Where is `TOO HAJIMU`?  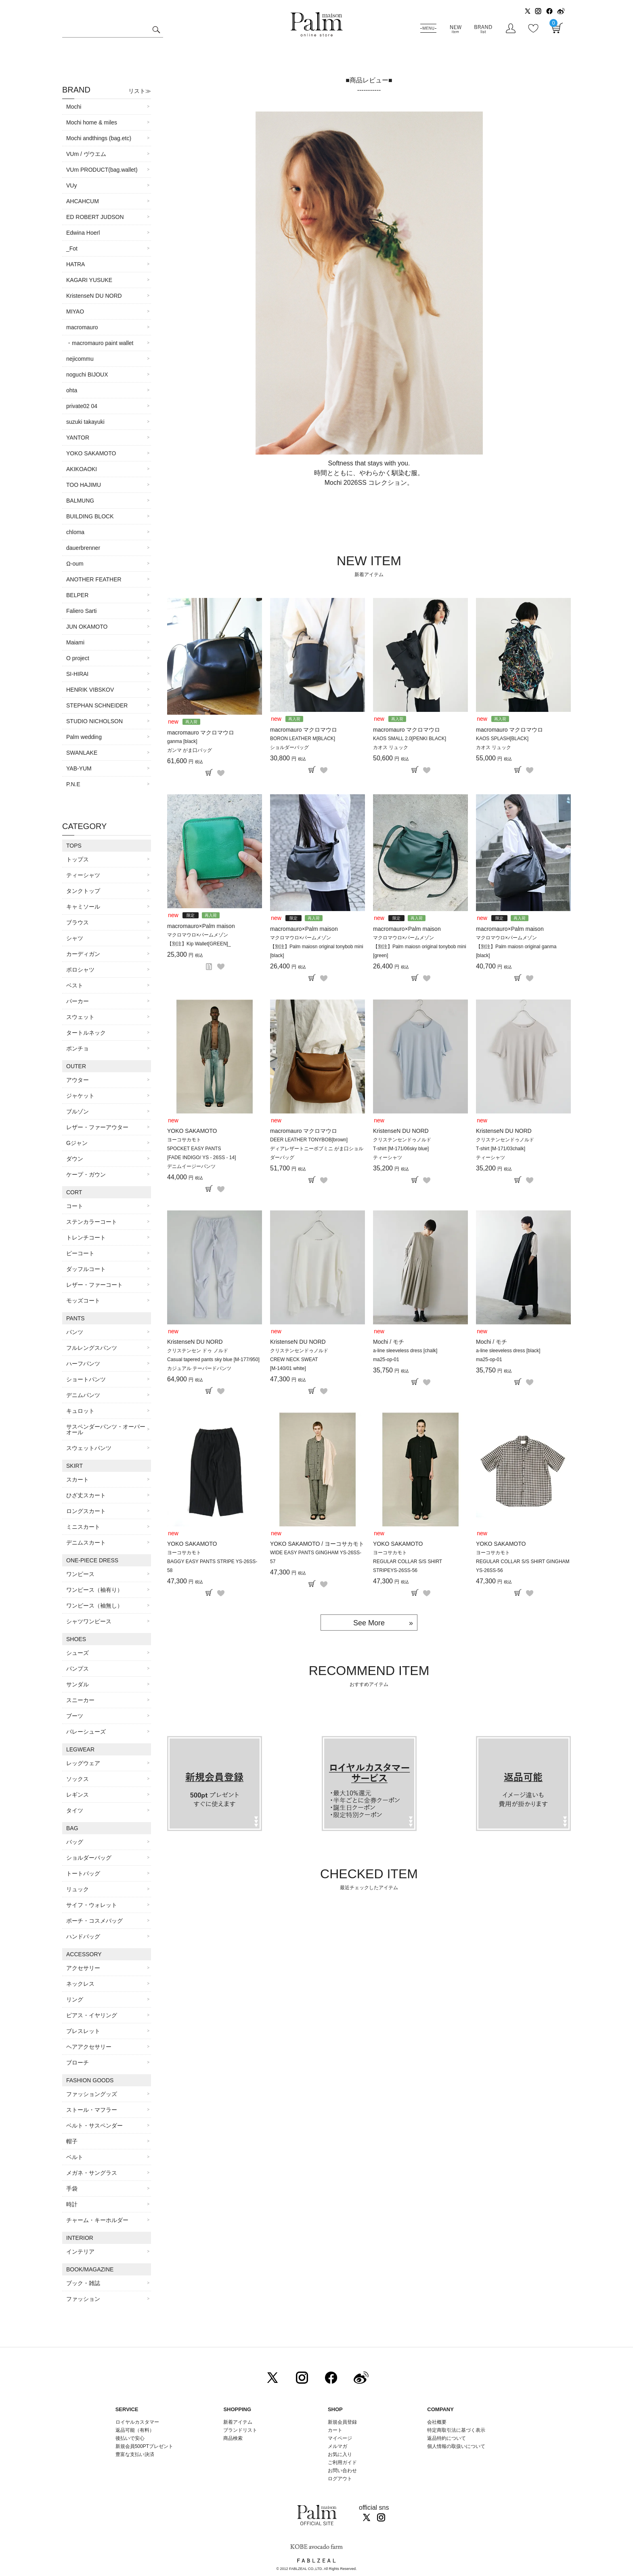
TOO HAJIMU is located at coordinates (83, 485).